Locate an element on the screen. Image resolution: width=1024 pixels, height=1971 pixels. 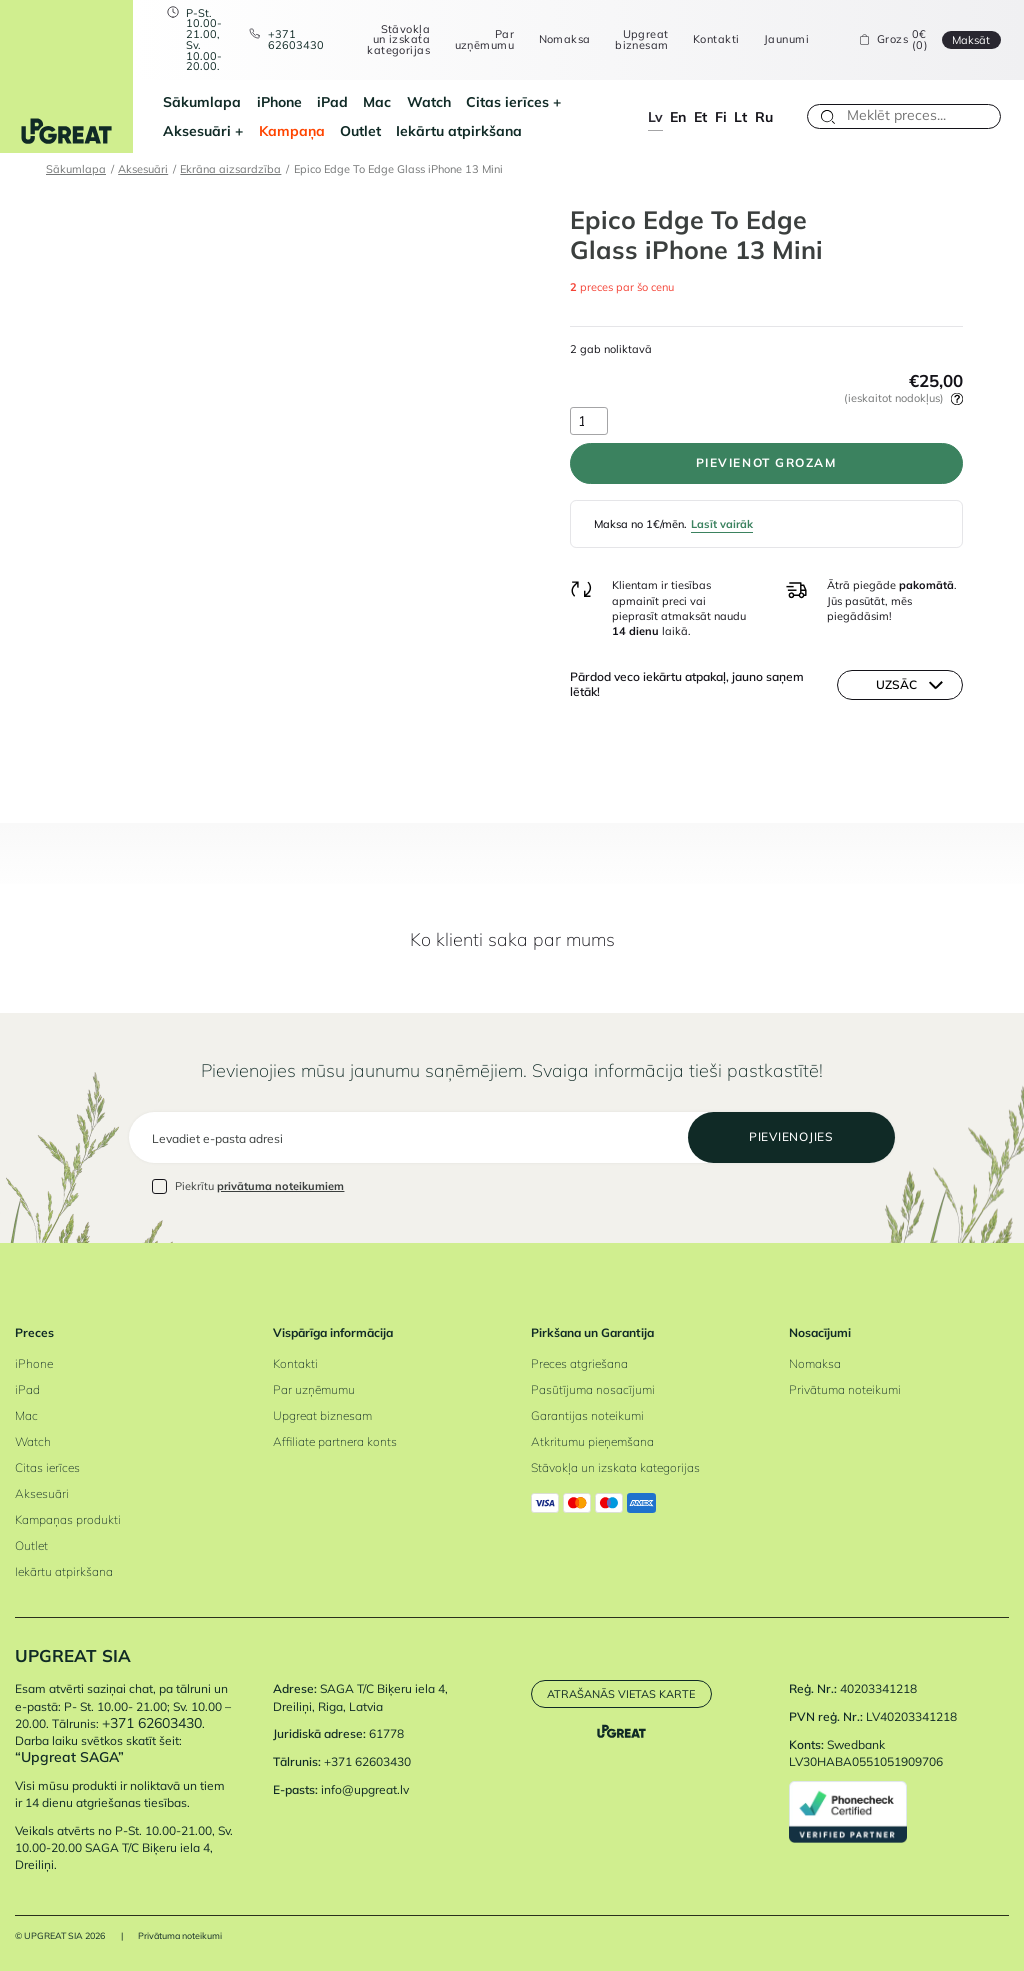
fi is located at coordinates (721, 116).